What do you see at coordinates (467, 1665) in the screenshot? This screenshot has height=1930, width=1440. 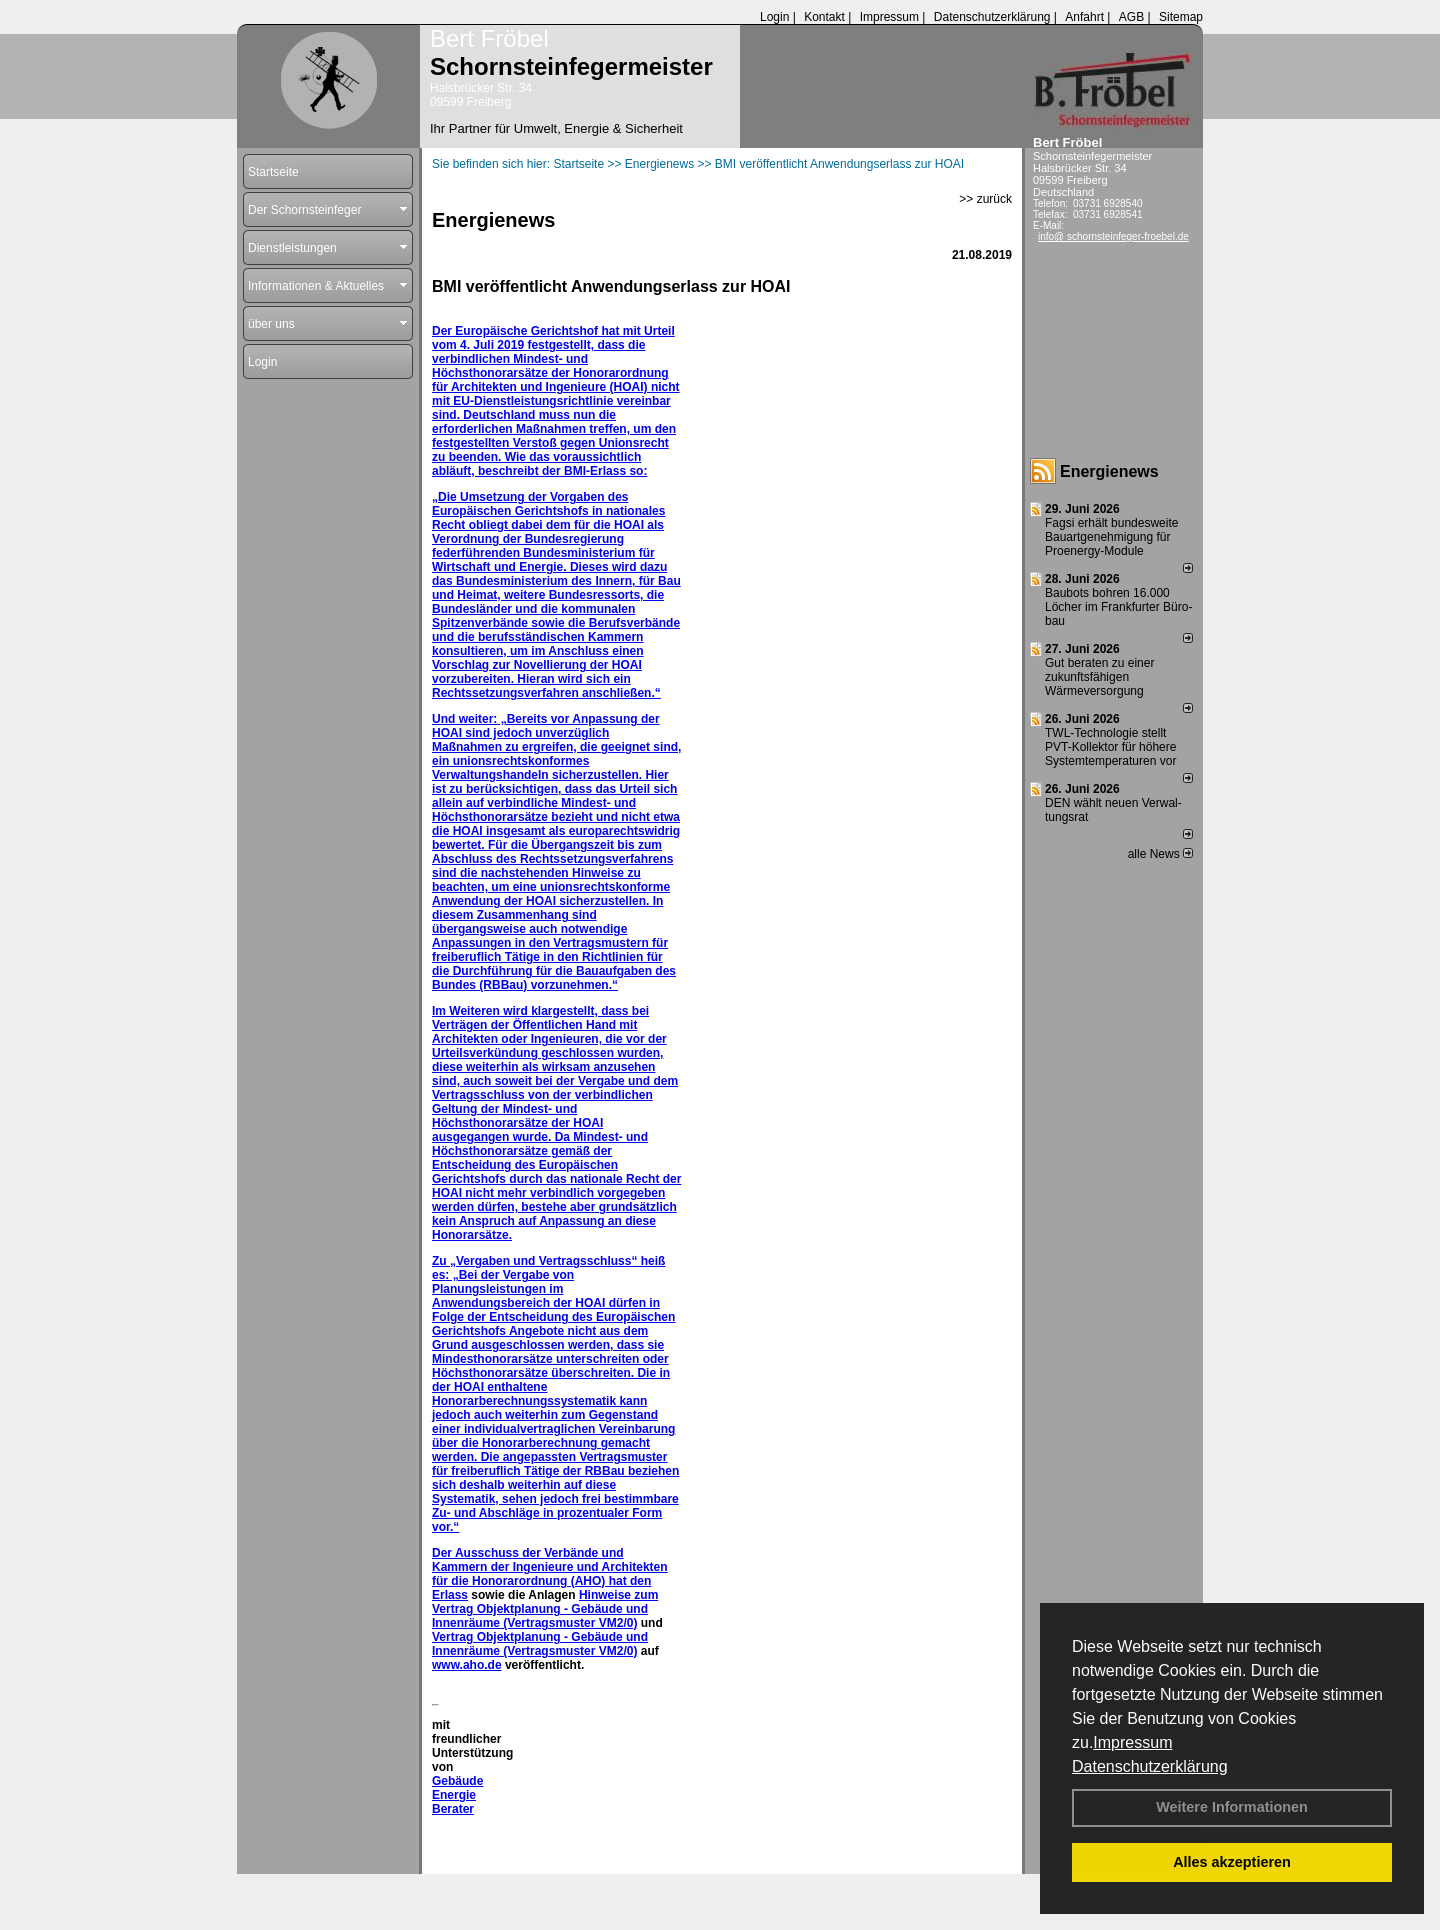 I see `www.aho.de` at bounding box center [467, 1665].